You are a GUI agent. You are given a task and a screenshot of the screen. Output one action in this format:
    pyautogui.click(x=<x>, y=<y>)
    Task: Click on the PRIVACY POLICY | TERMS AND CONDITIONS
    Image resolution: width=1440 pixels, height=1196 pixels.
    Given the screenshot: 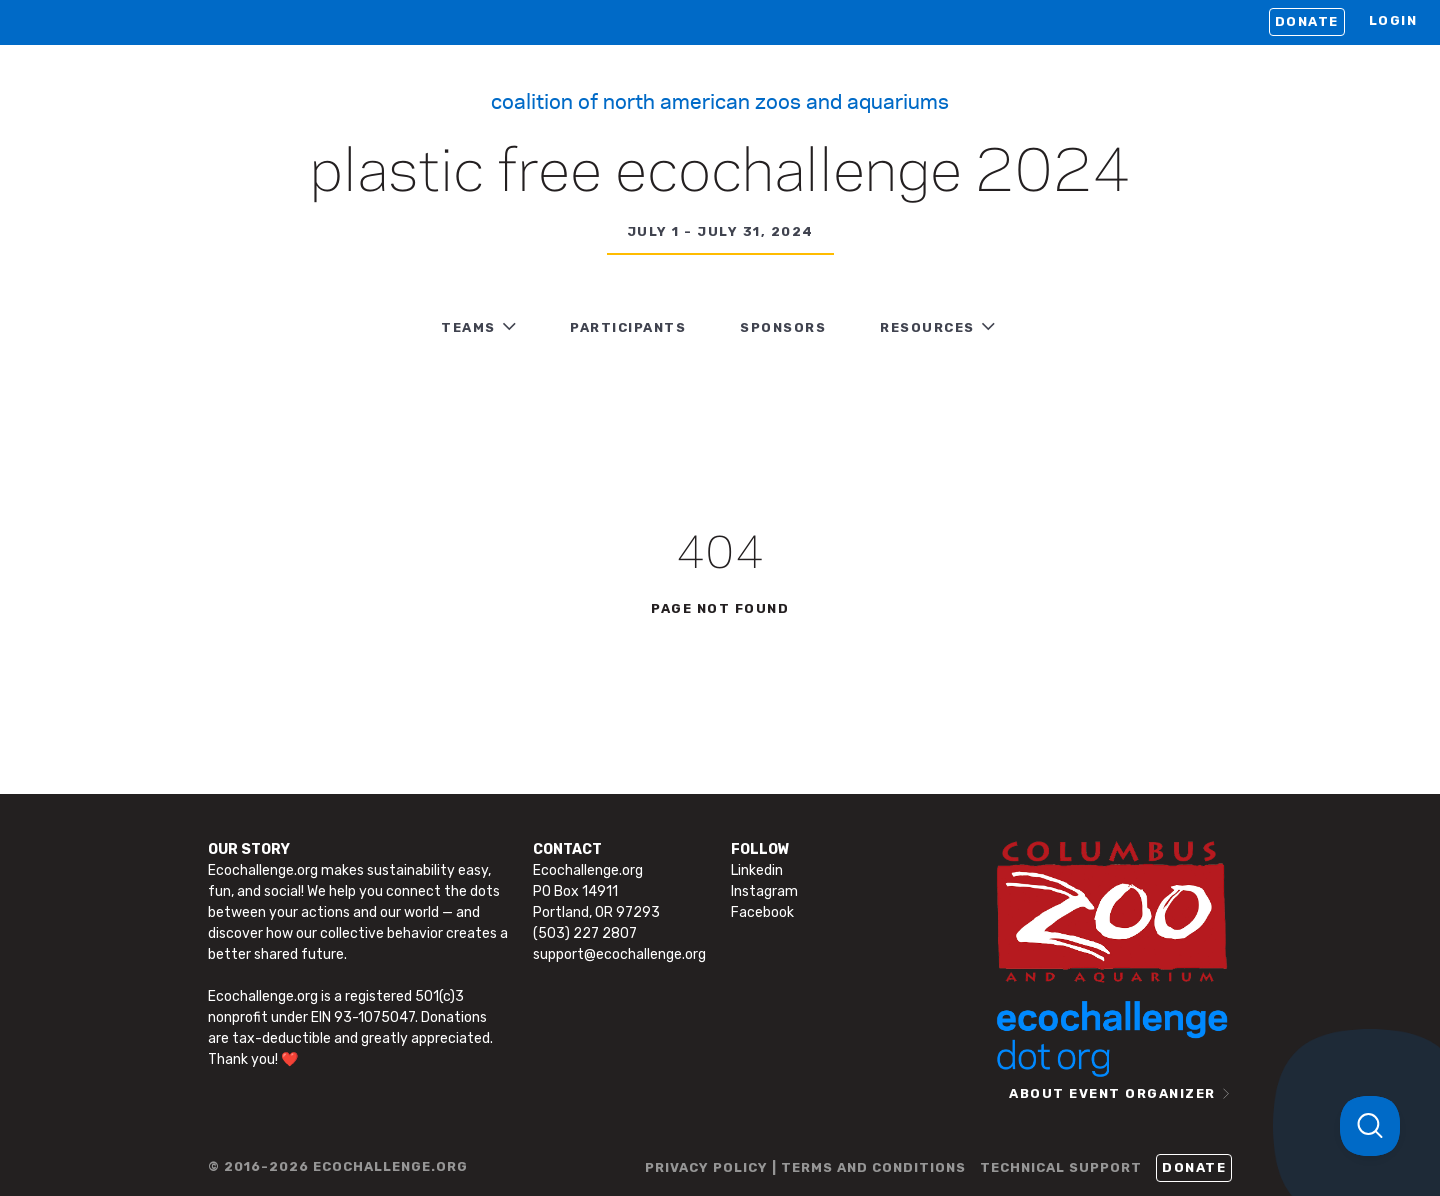 What is the action you would take?
    pyautogui.click(x=805, y=1167)
    